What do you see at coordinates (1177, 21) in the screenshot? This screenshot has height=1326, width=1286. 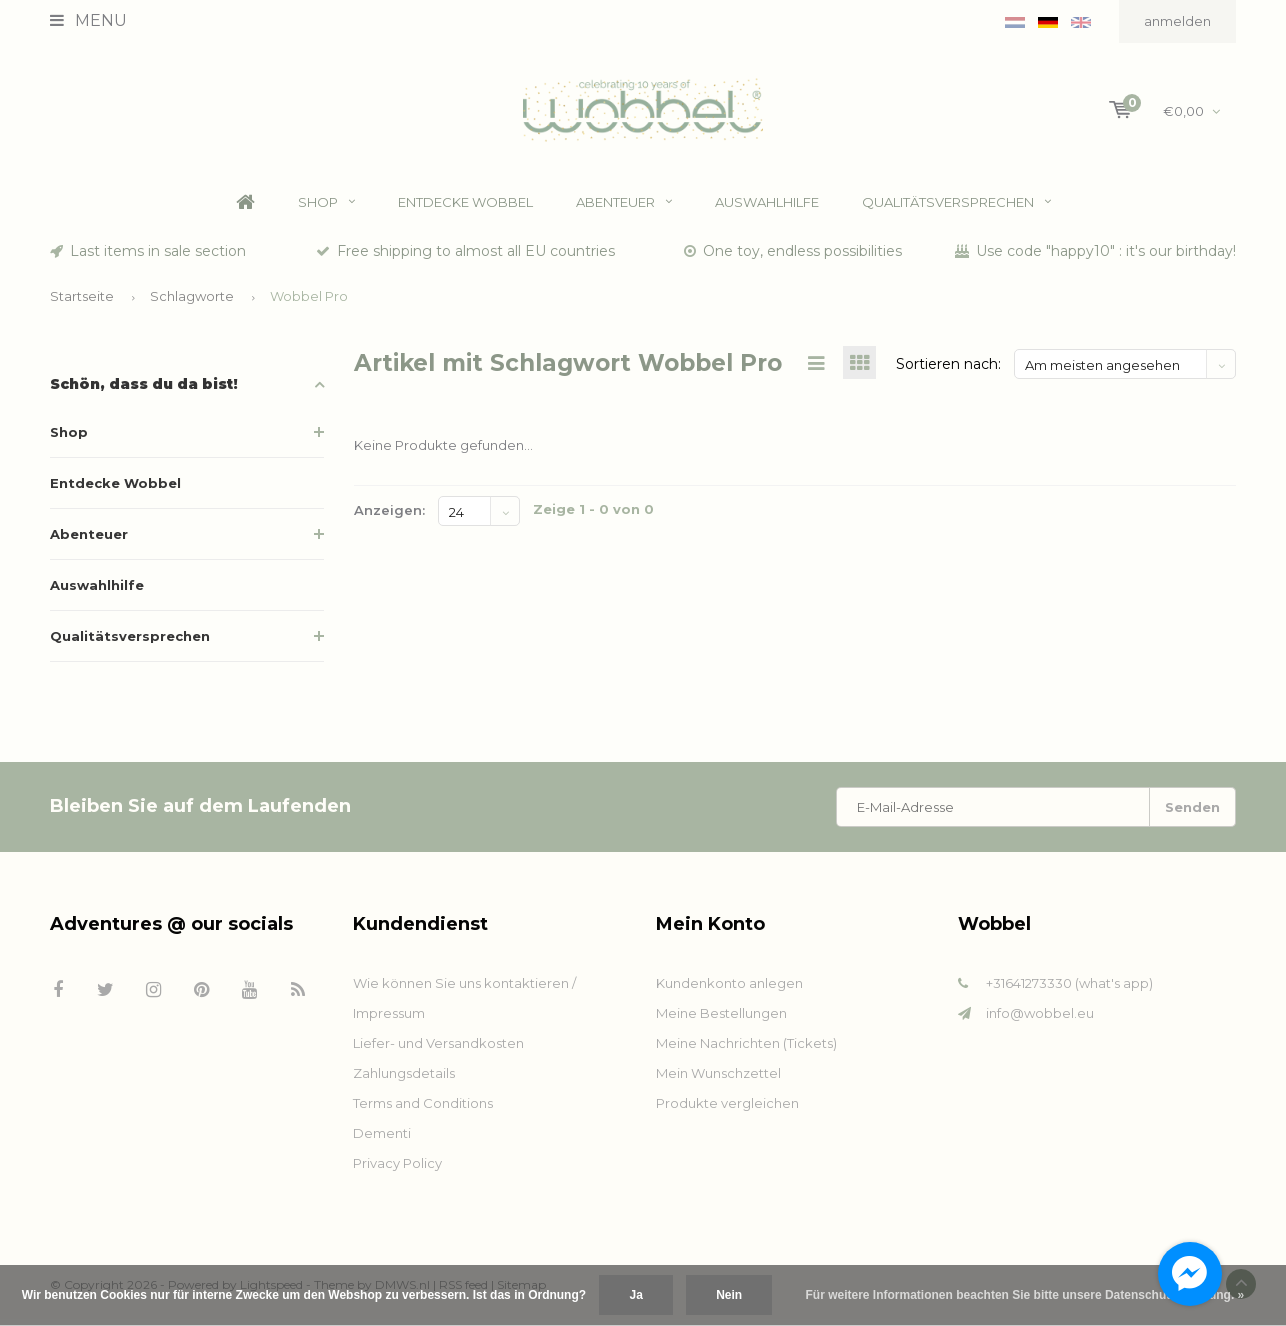 I see `anmelden` at bounding box center [1177, 21].